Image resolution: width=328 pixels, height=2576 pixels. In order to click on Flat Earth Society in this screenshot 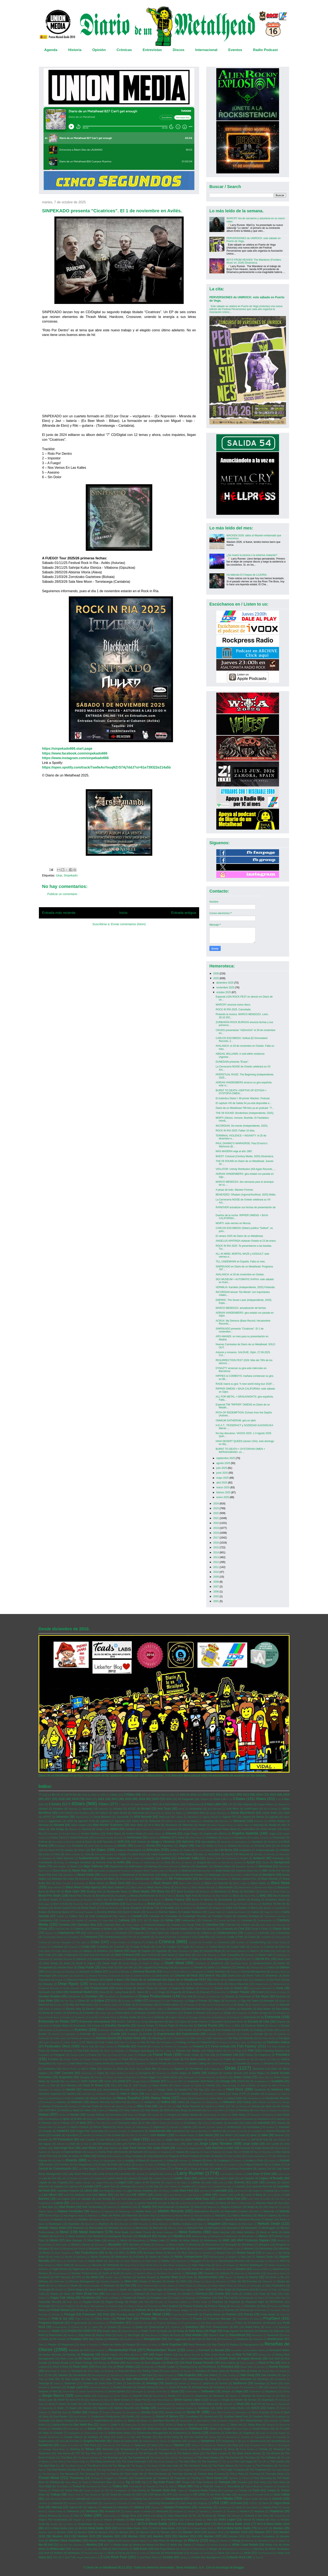, I will do `click(88, 2050)`.